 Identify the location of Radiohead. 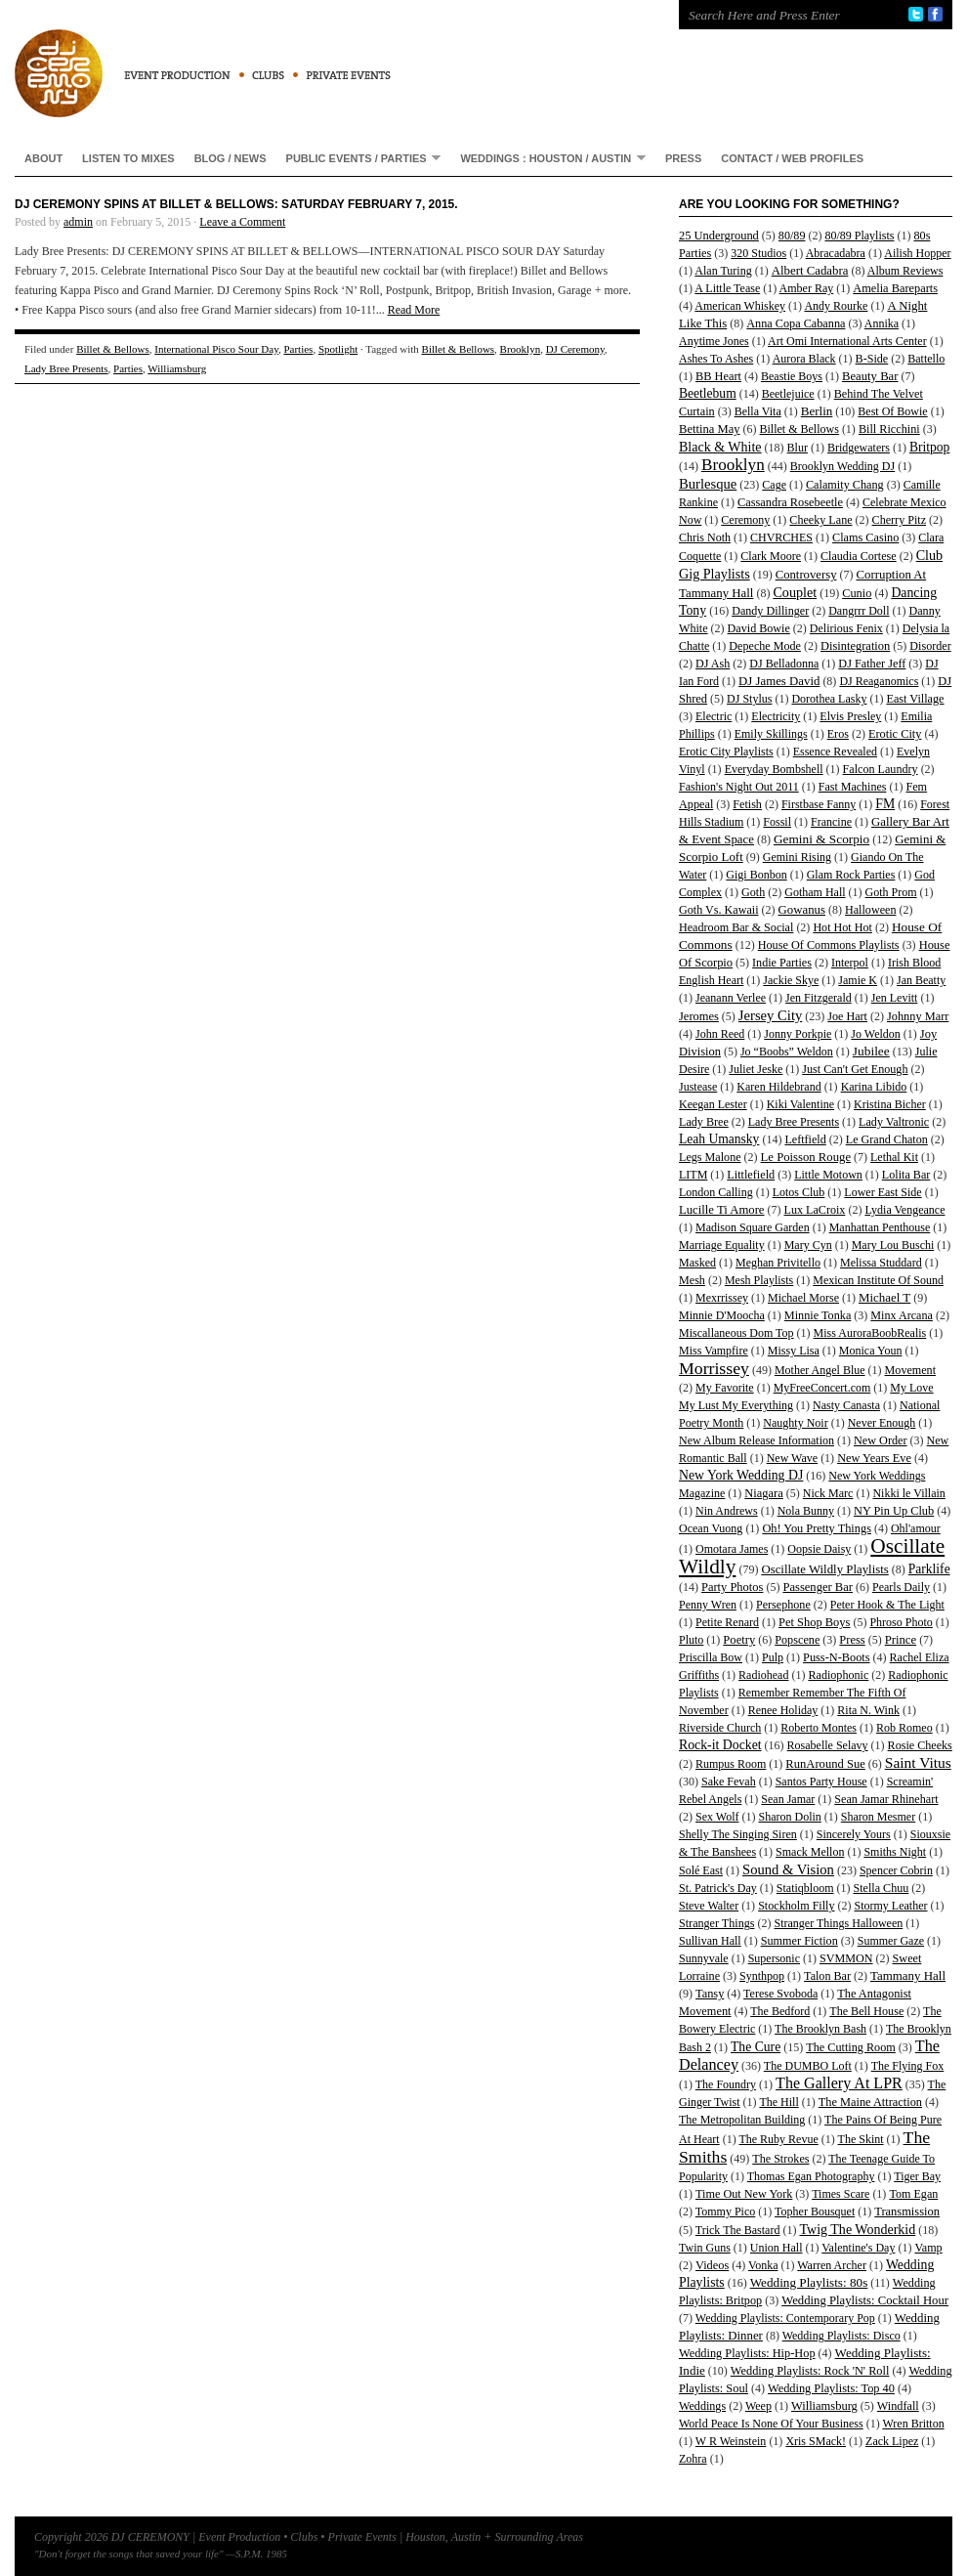
(763, 1675).